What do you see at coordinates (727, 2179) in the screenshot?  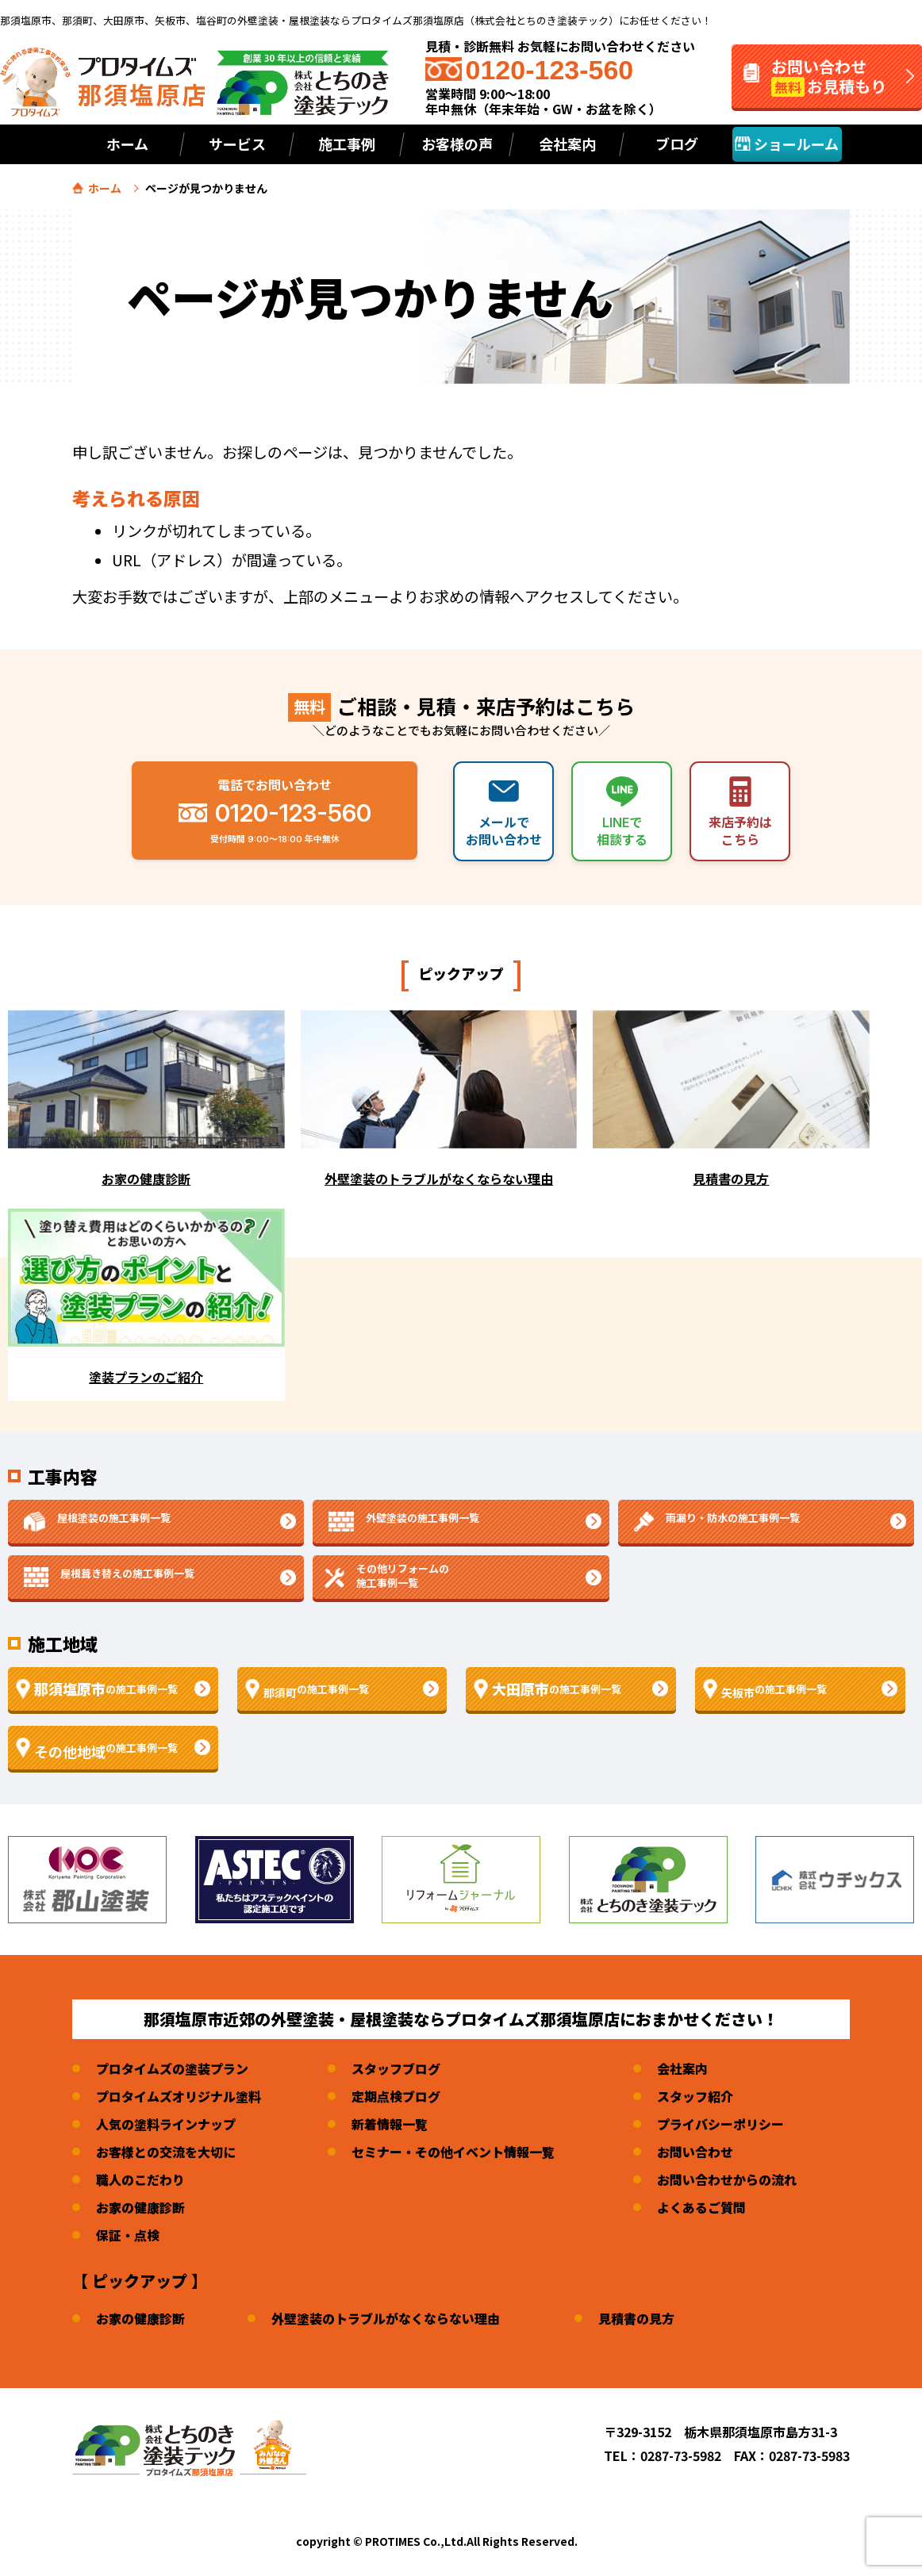 I see `お問い合わせからの流れ` at bounding box center [727, 2179].